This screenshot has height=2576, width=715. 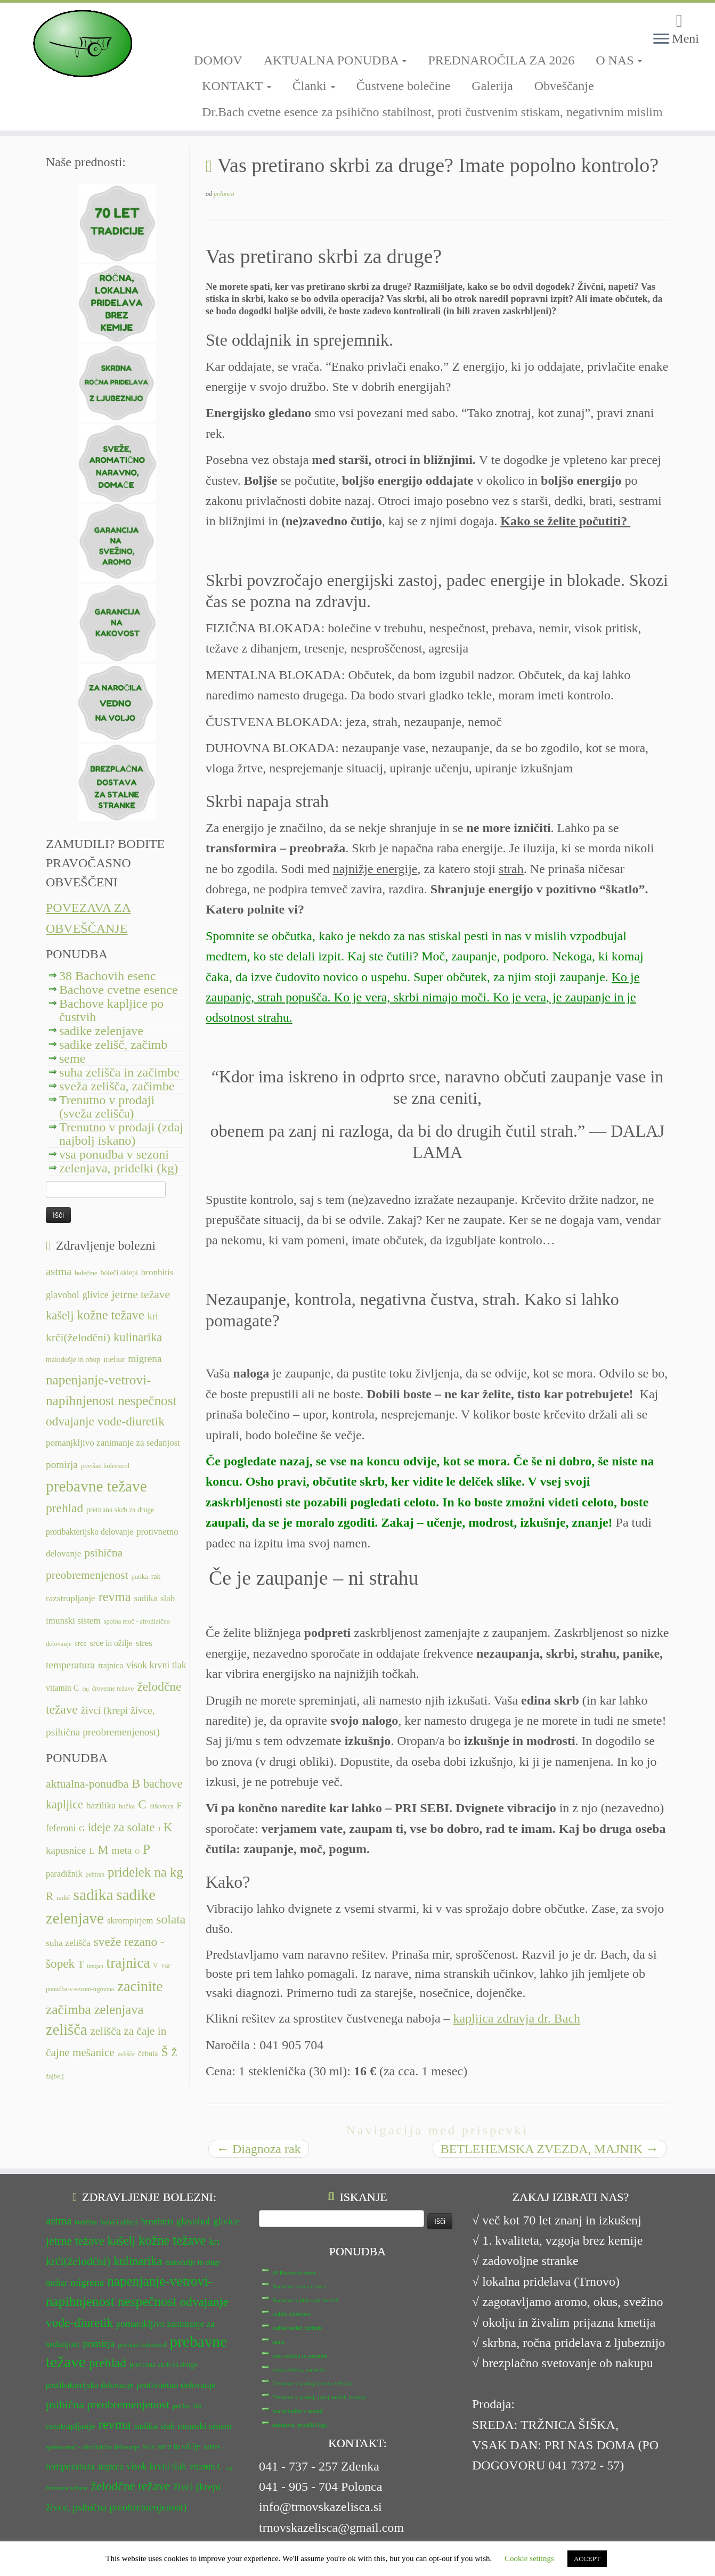 I want to click on PREDNAROČILA ZA 2026, so click(x=501, y=60).